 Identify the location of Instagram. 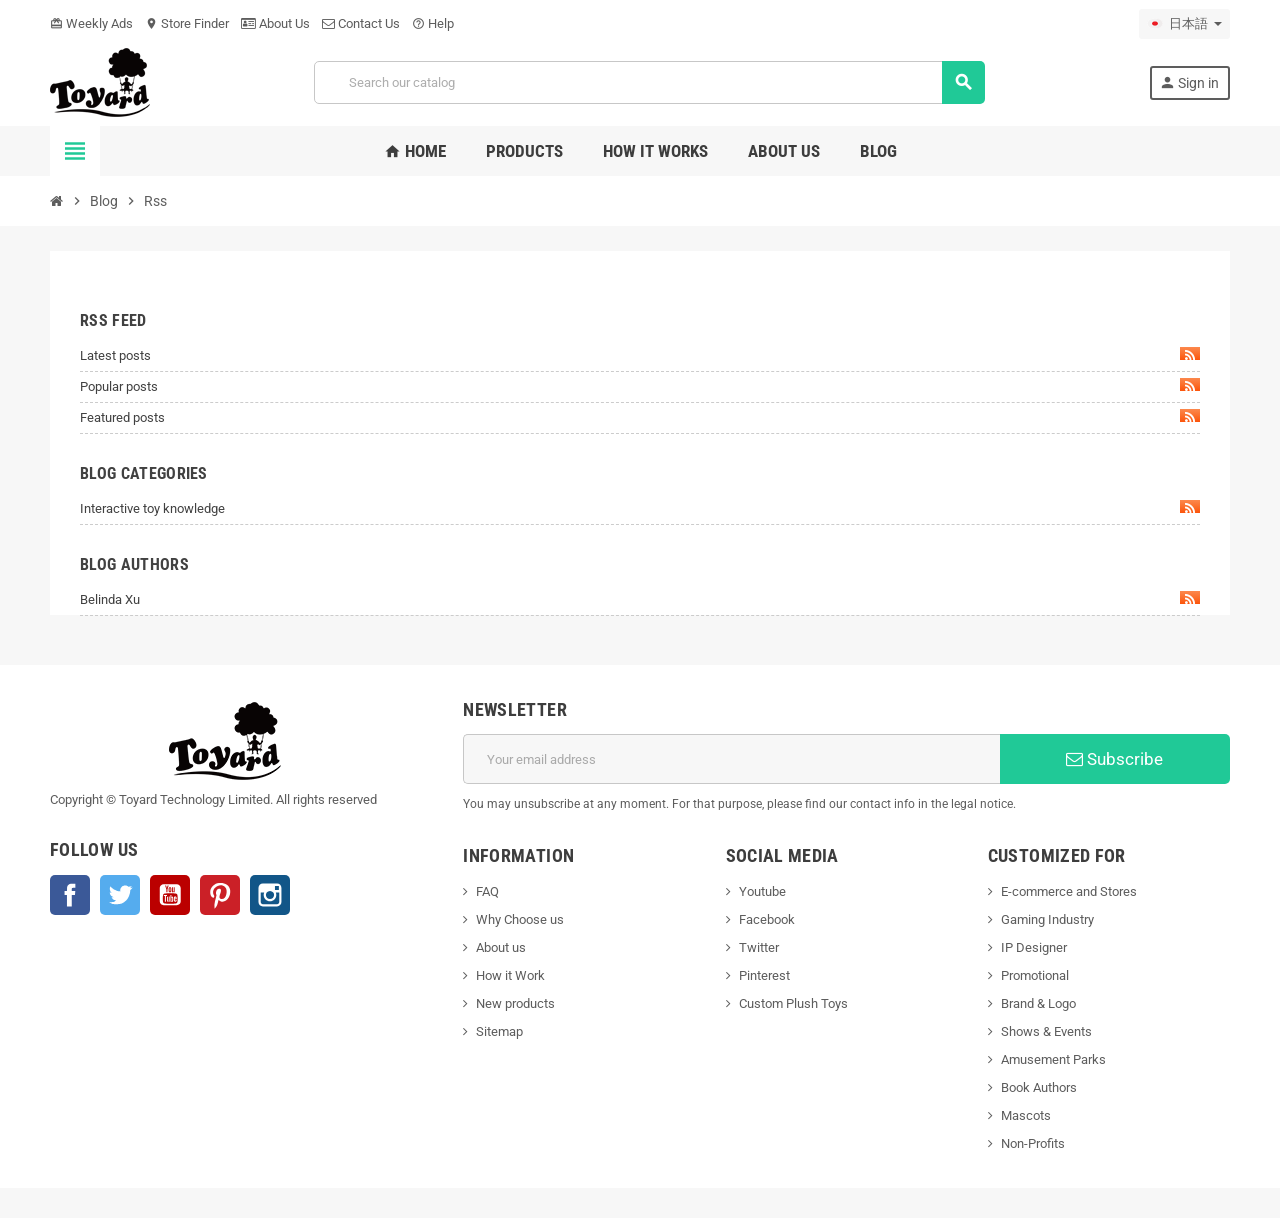
(270, 895).